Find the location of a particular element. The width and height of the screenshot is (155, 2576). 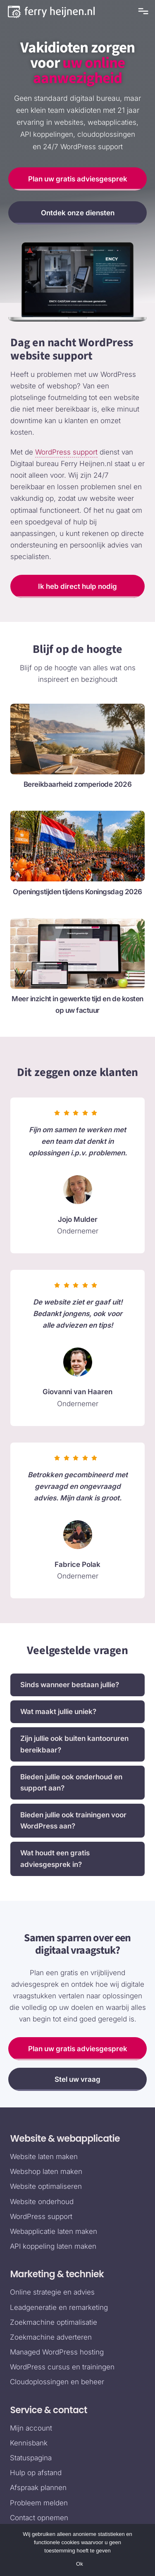

API koppelingen is located at coordinates (46, 134).